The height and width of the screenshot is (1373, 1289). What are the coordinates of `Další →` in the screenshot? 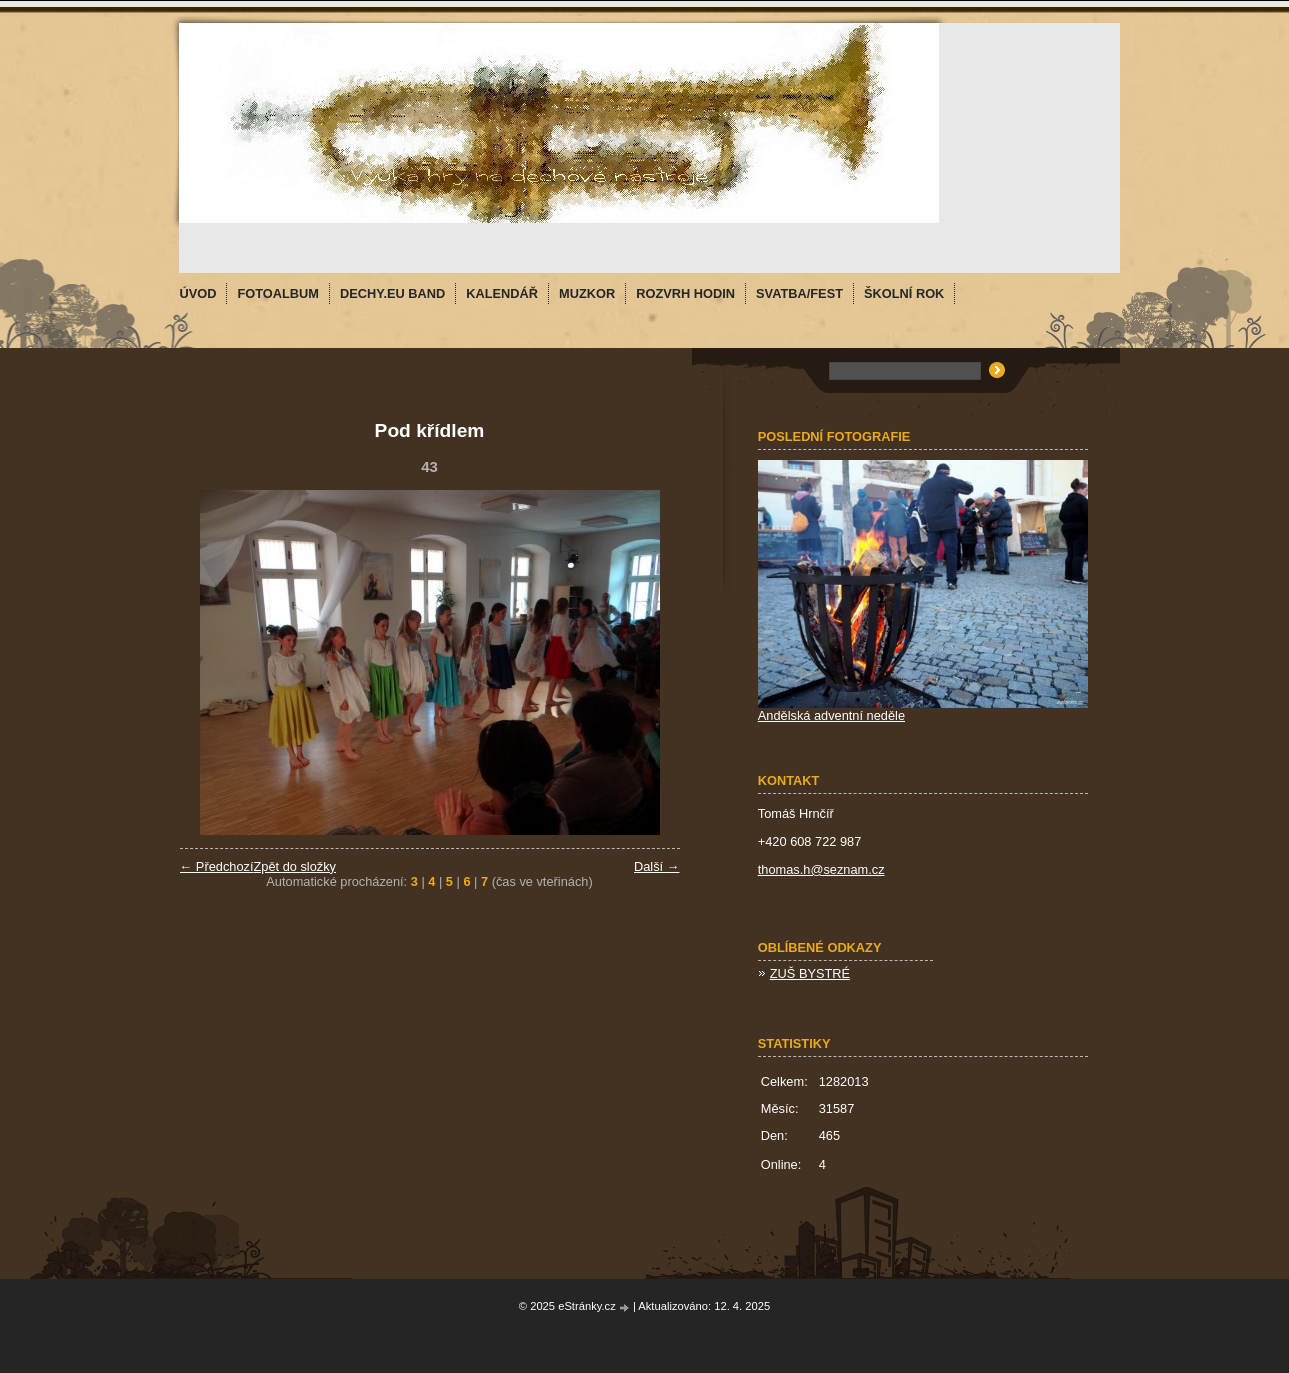 It's located at (657, 866).